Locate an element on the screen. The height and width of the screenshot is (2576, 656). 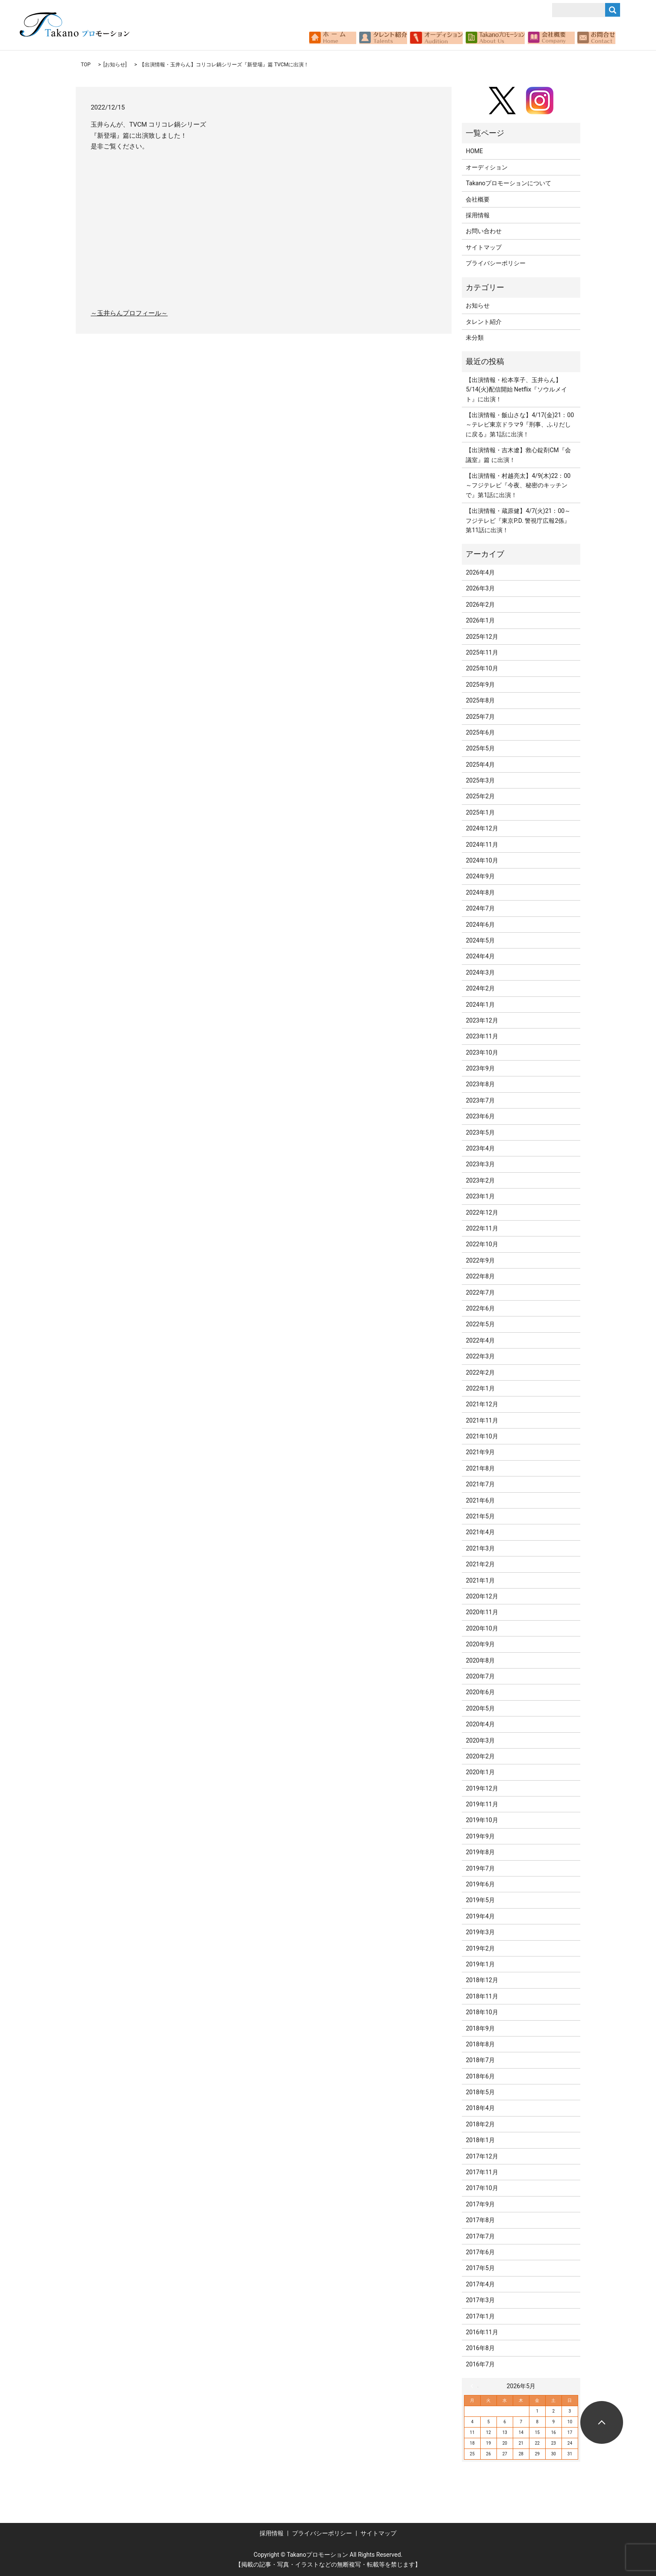
2024年5月 is located at coordinates (480, 940).